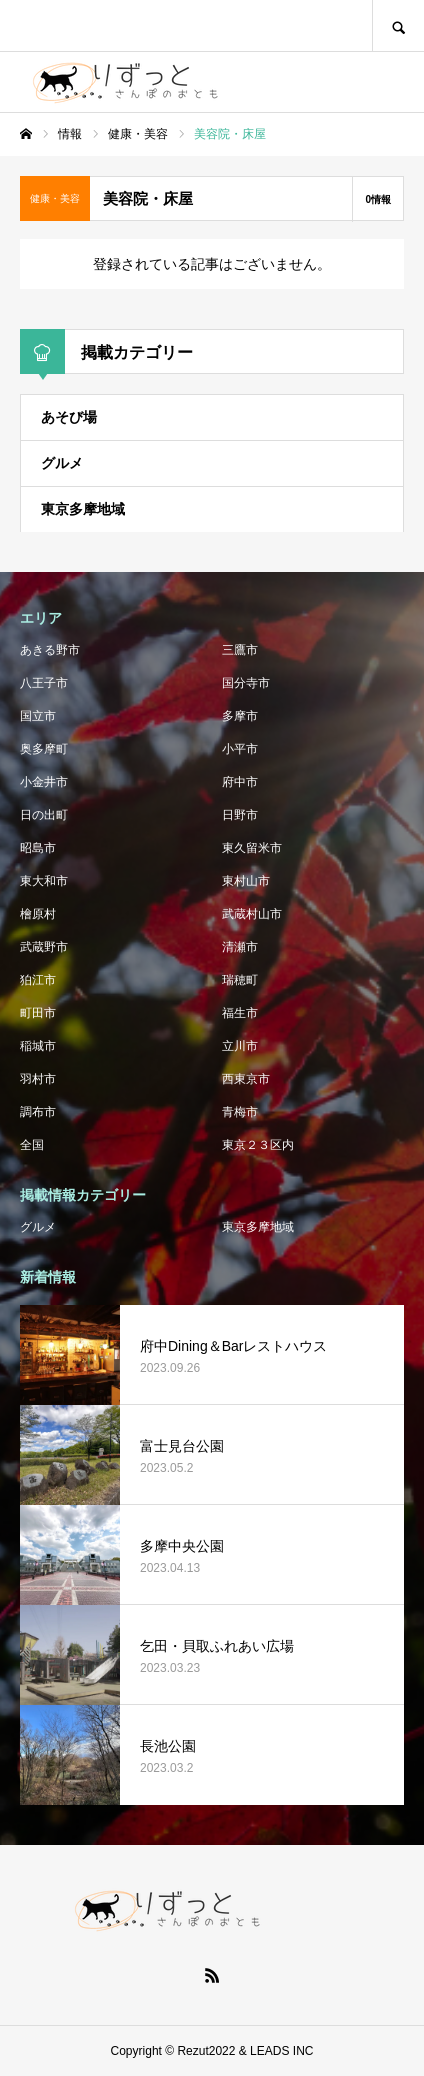  I want to click on 三鷹市, so click(240, 650).